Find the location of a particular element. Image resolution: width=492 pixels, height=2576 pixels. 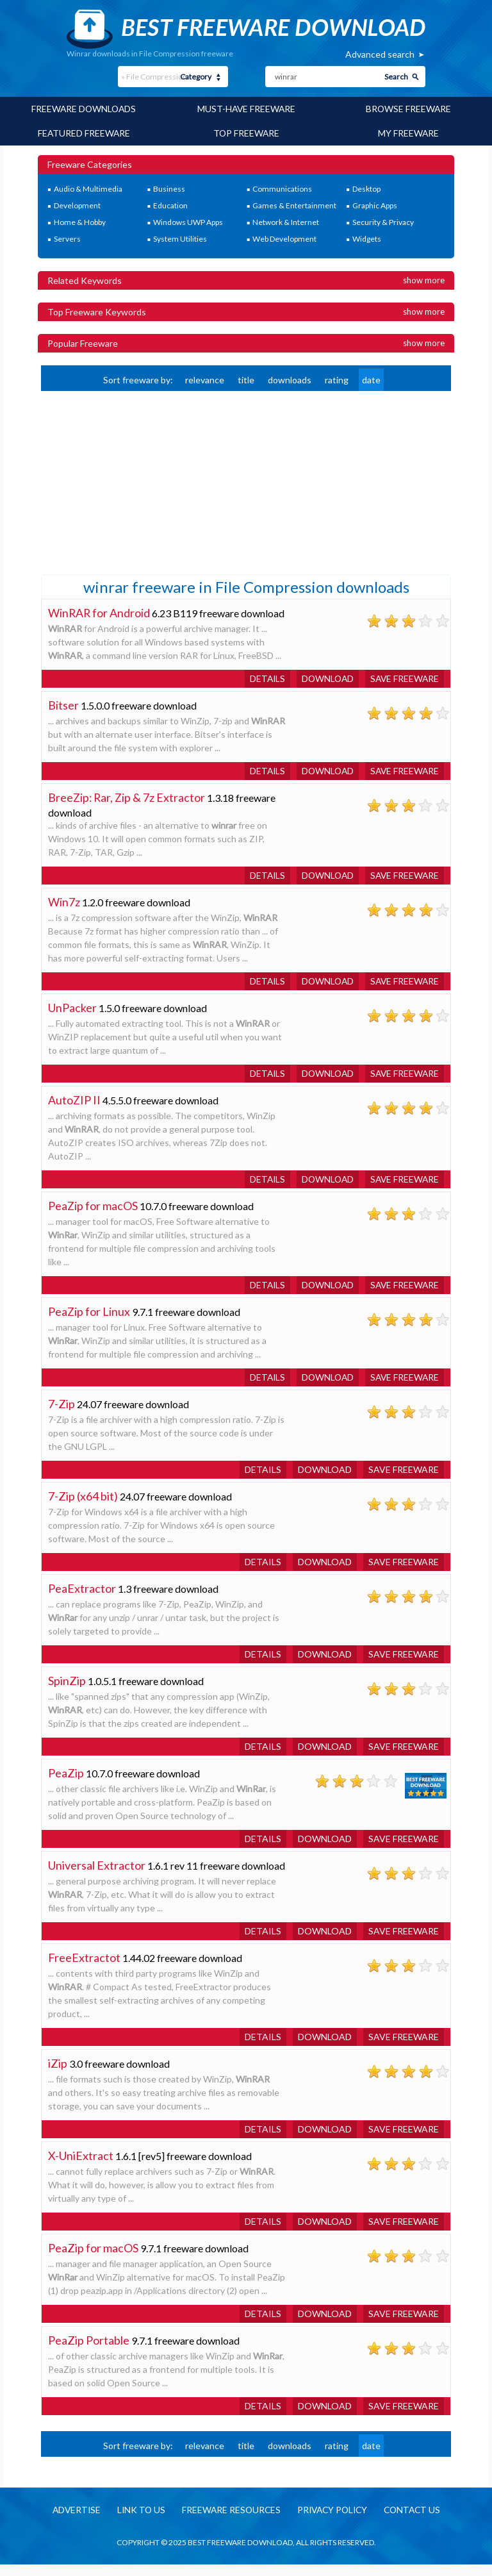

Freeware resources is located at coordinates (229, 2521).